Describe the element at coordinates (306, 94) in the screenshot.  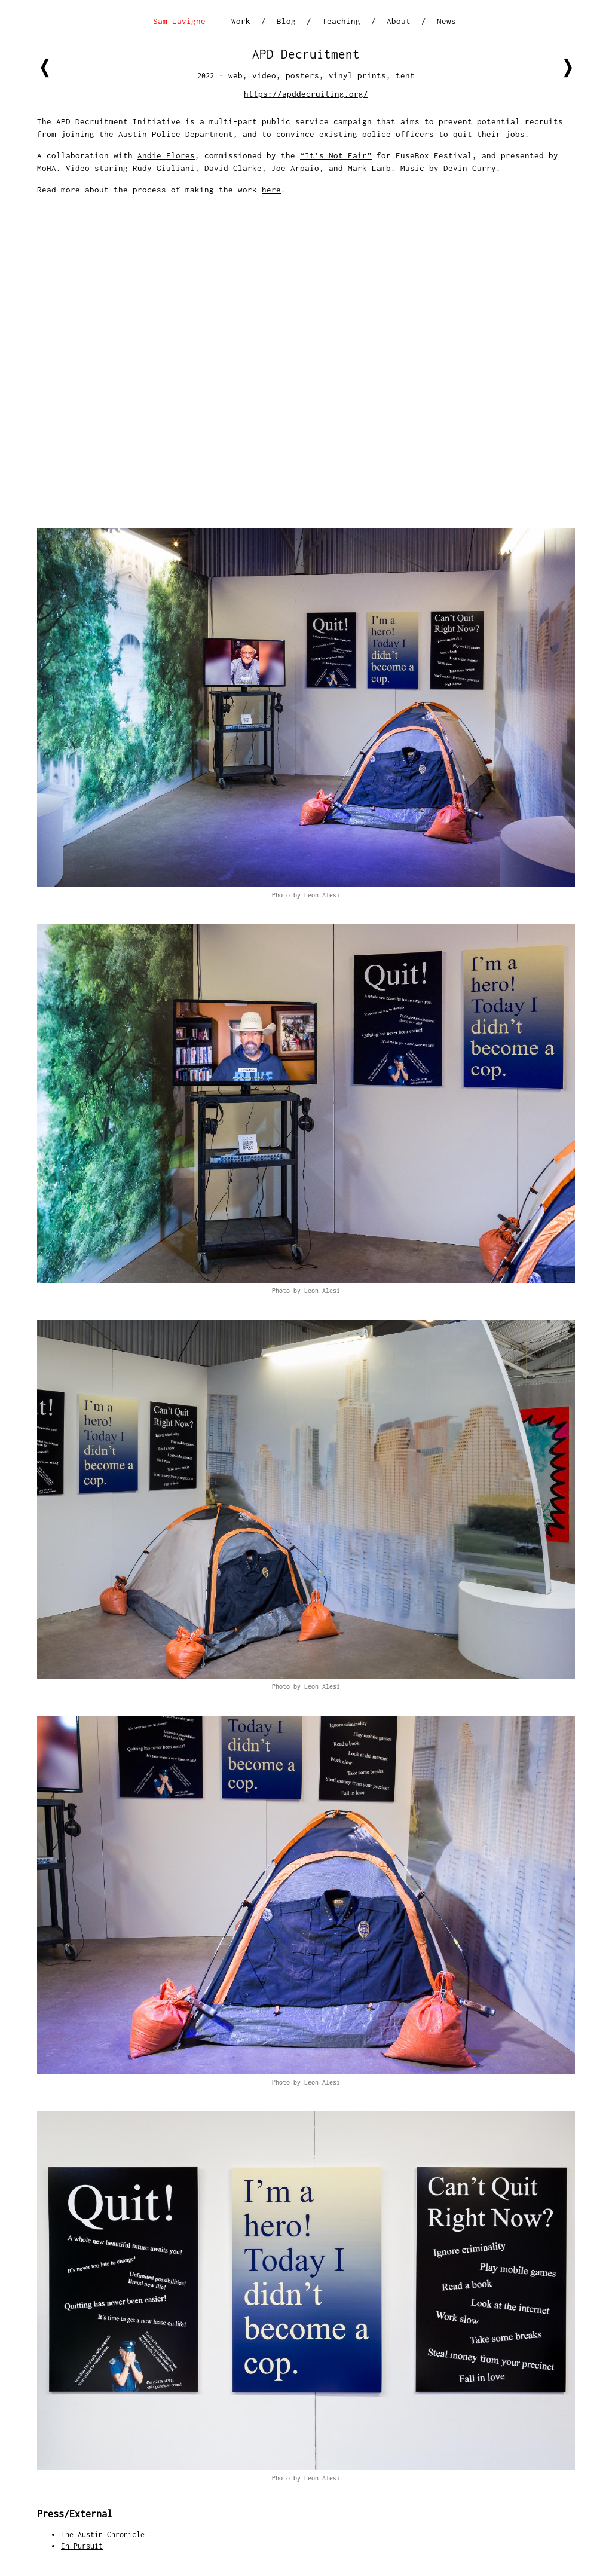
I see `https://apddecruiting.org/` at that location.